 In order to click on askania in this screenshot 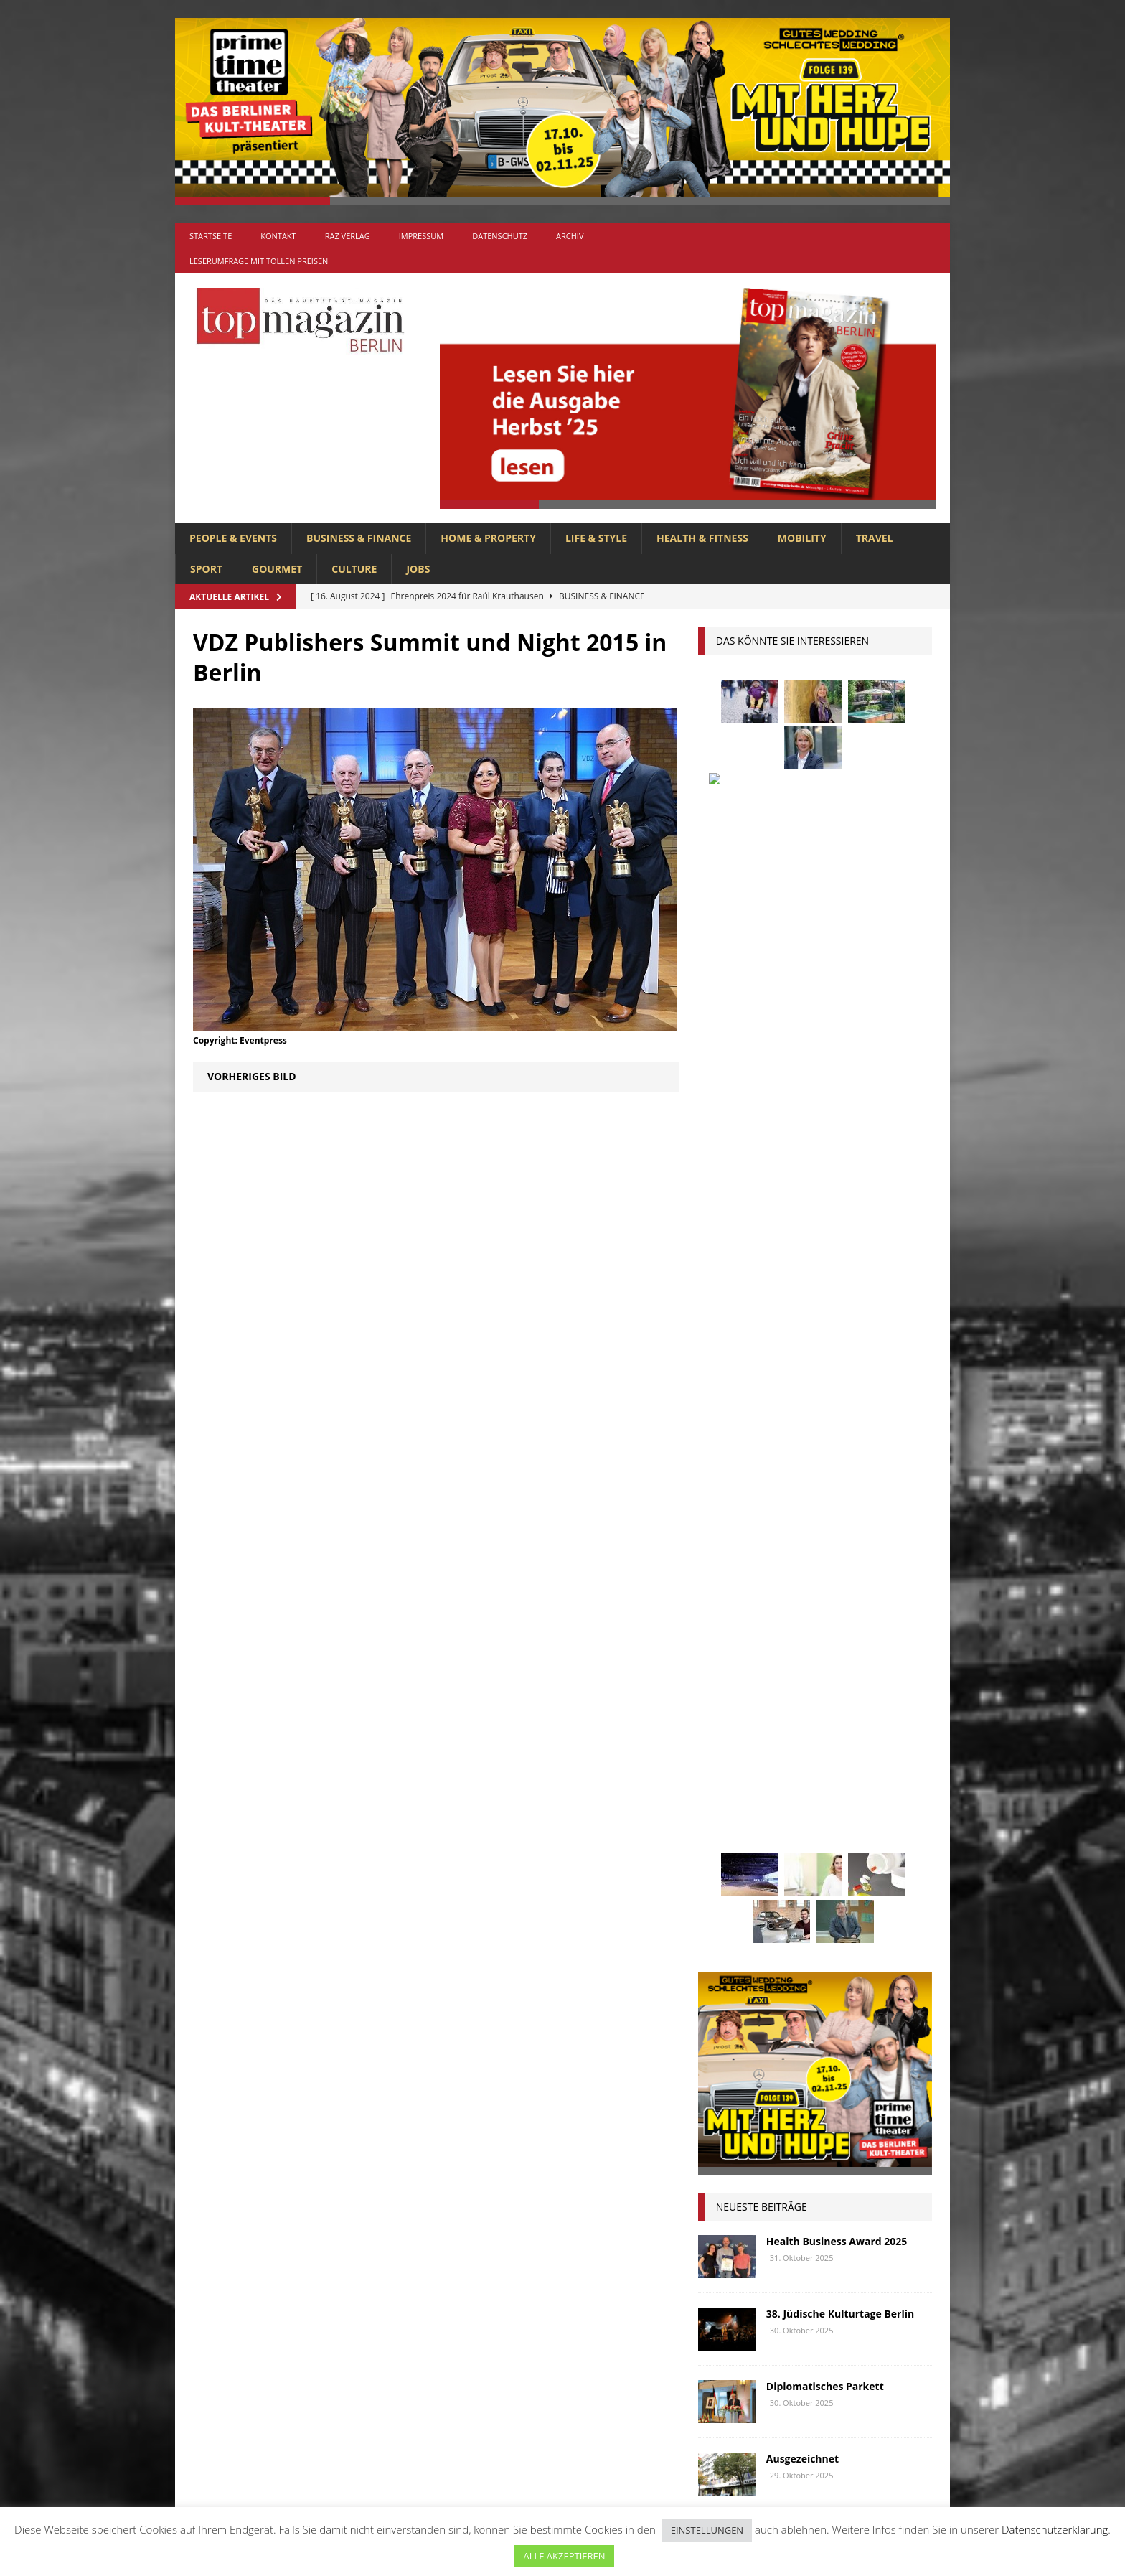, I will do `click(831, 1573)`.